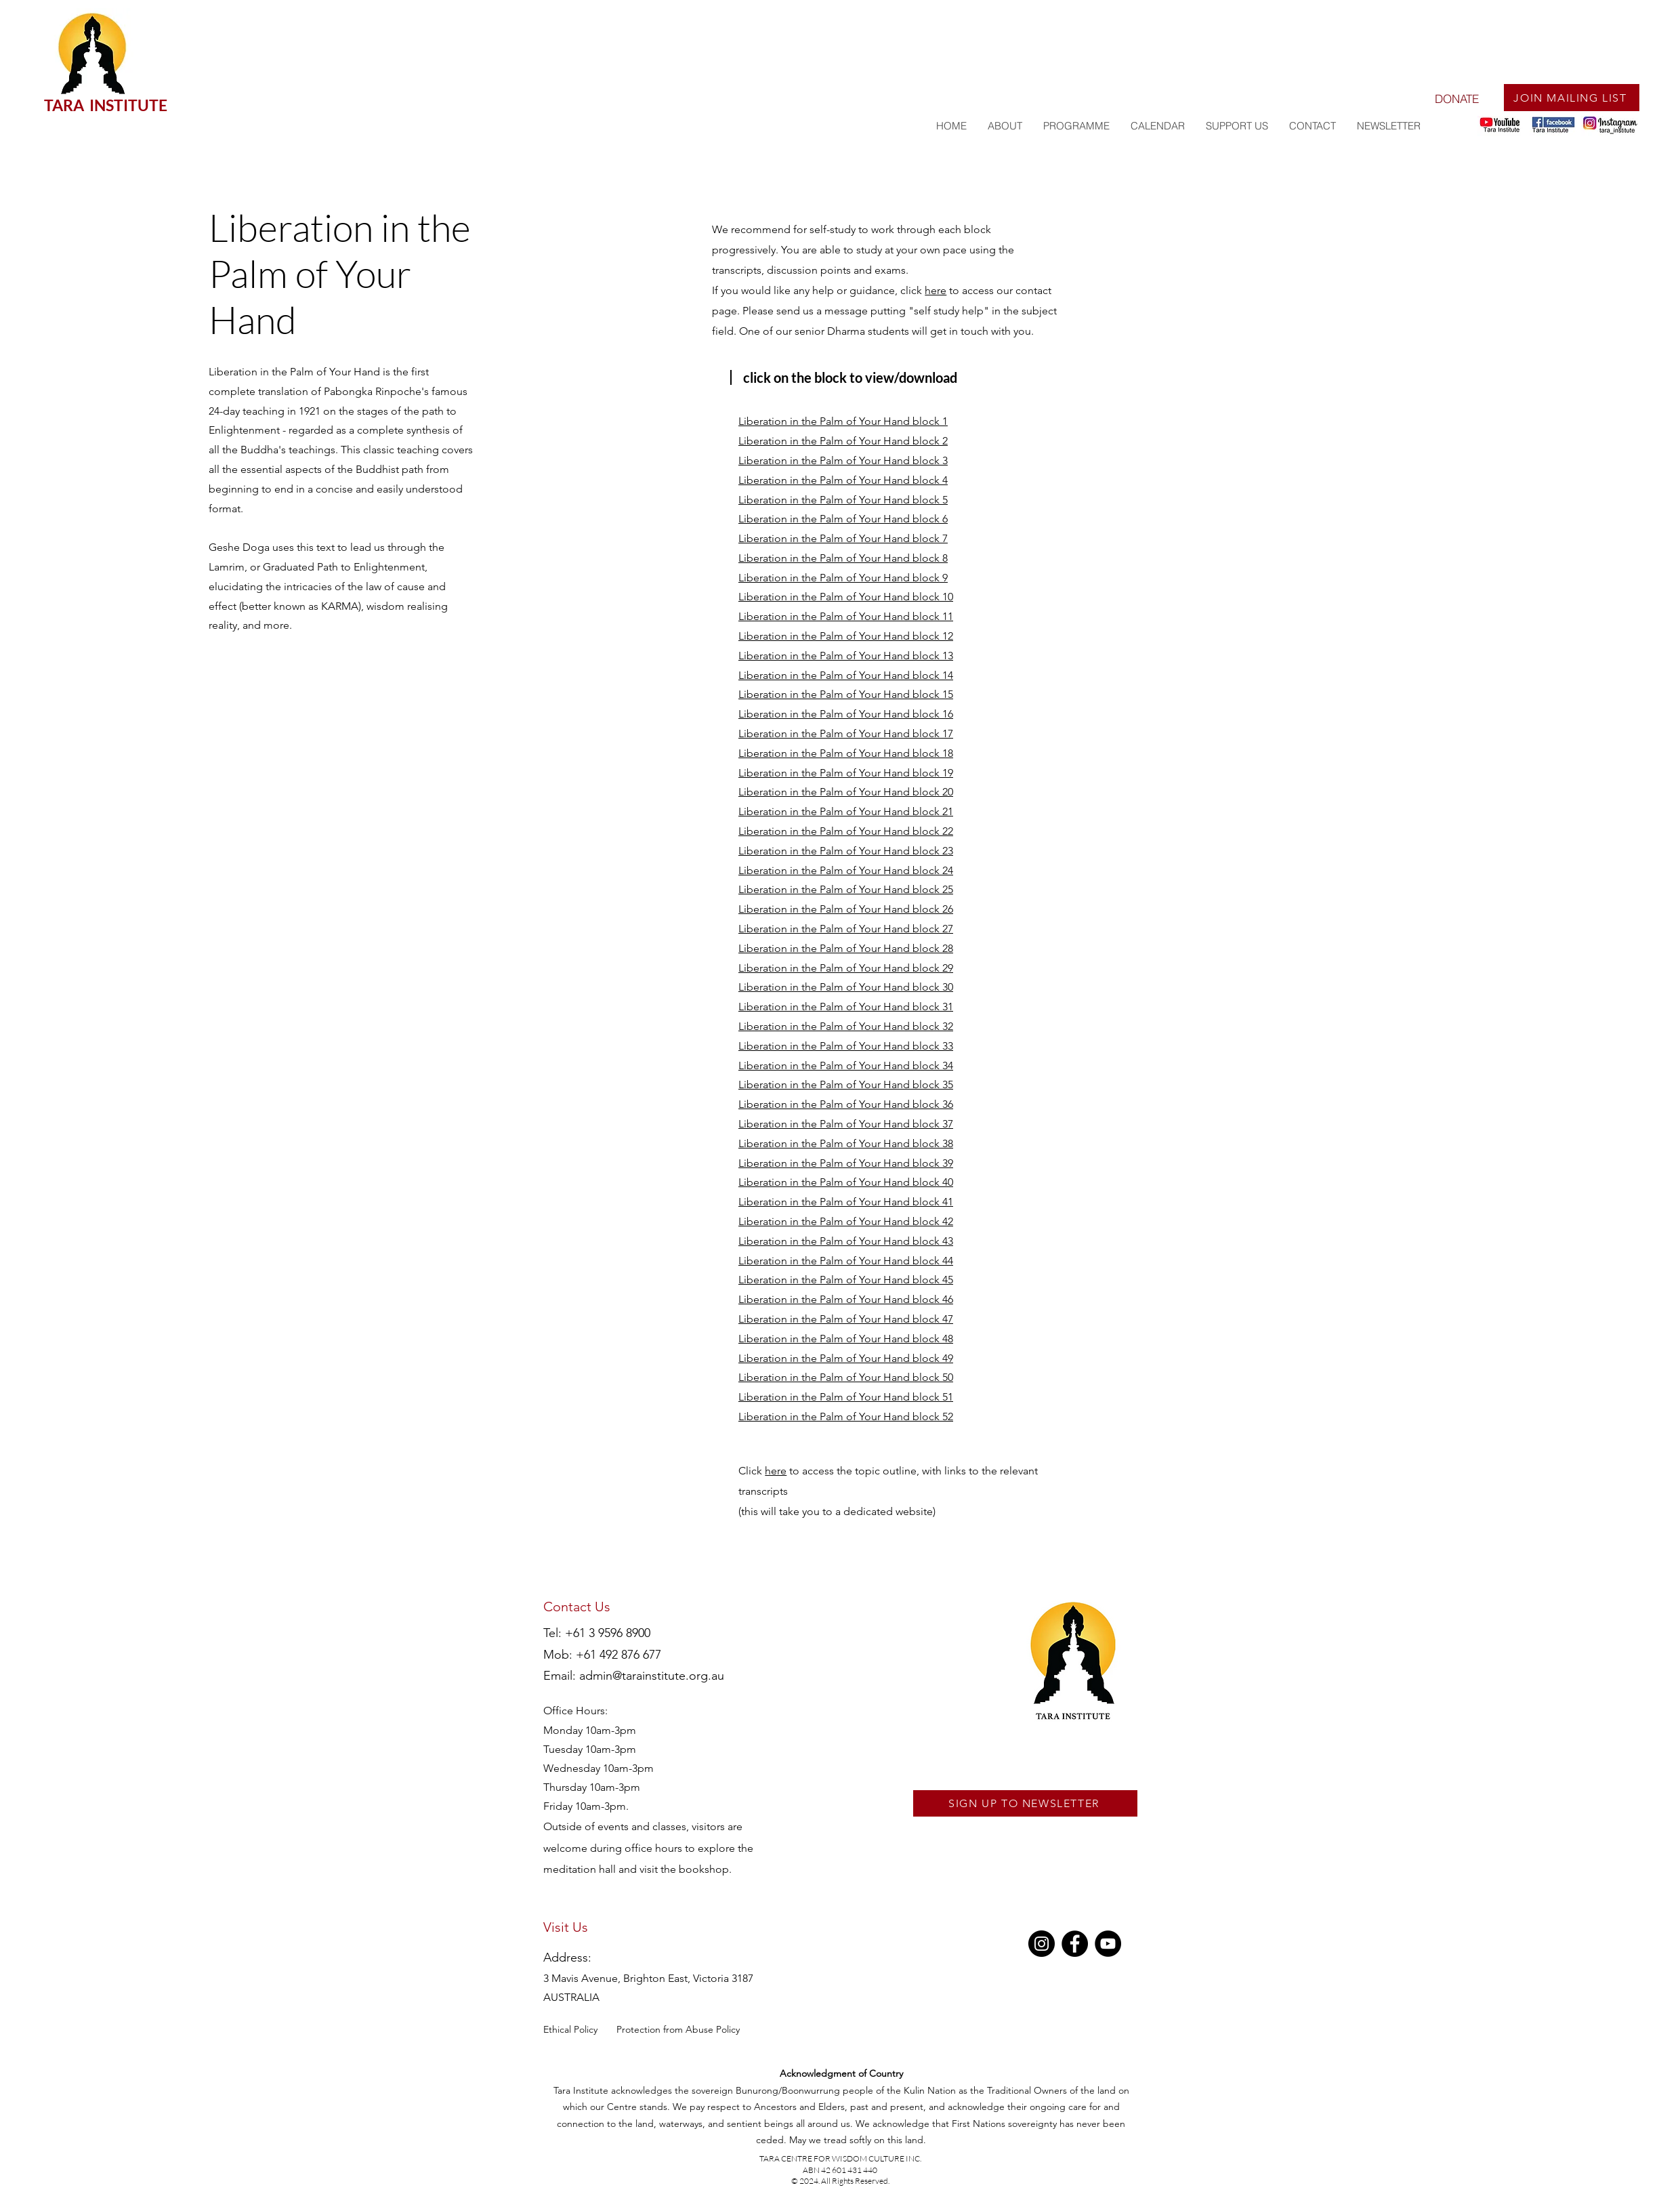  I want to click on Liberation in the Palm of Your Hand block 22, so click(845, 831).